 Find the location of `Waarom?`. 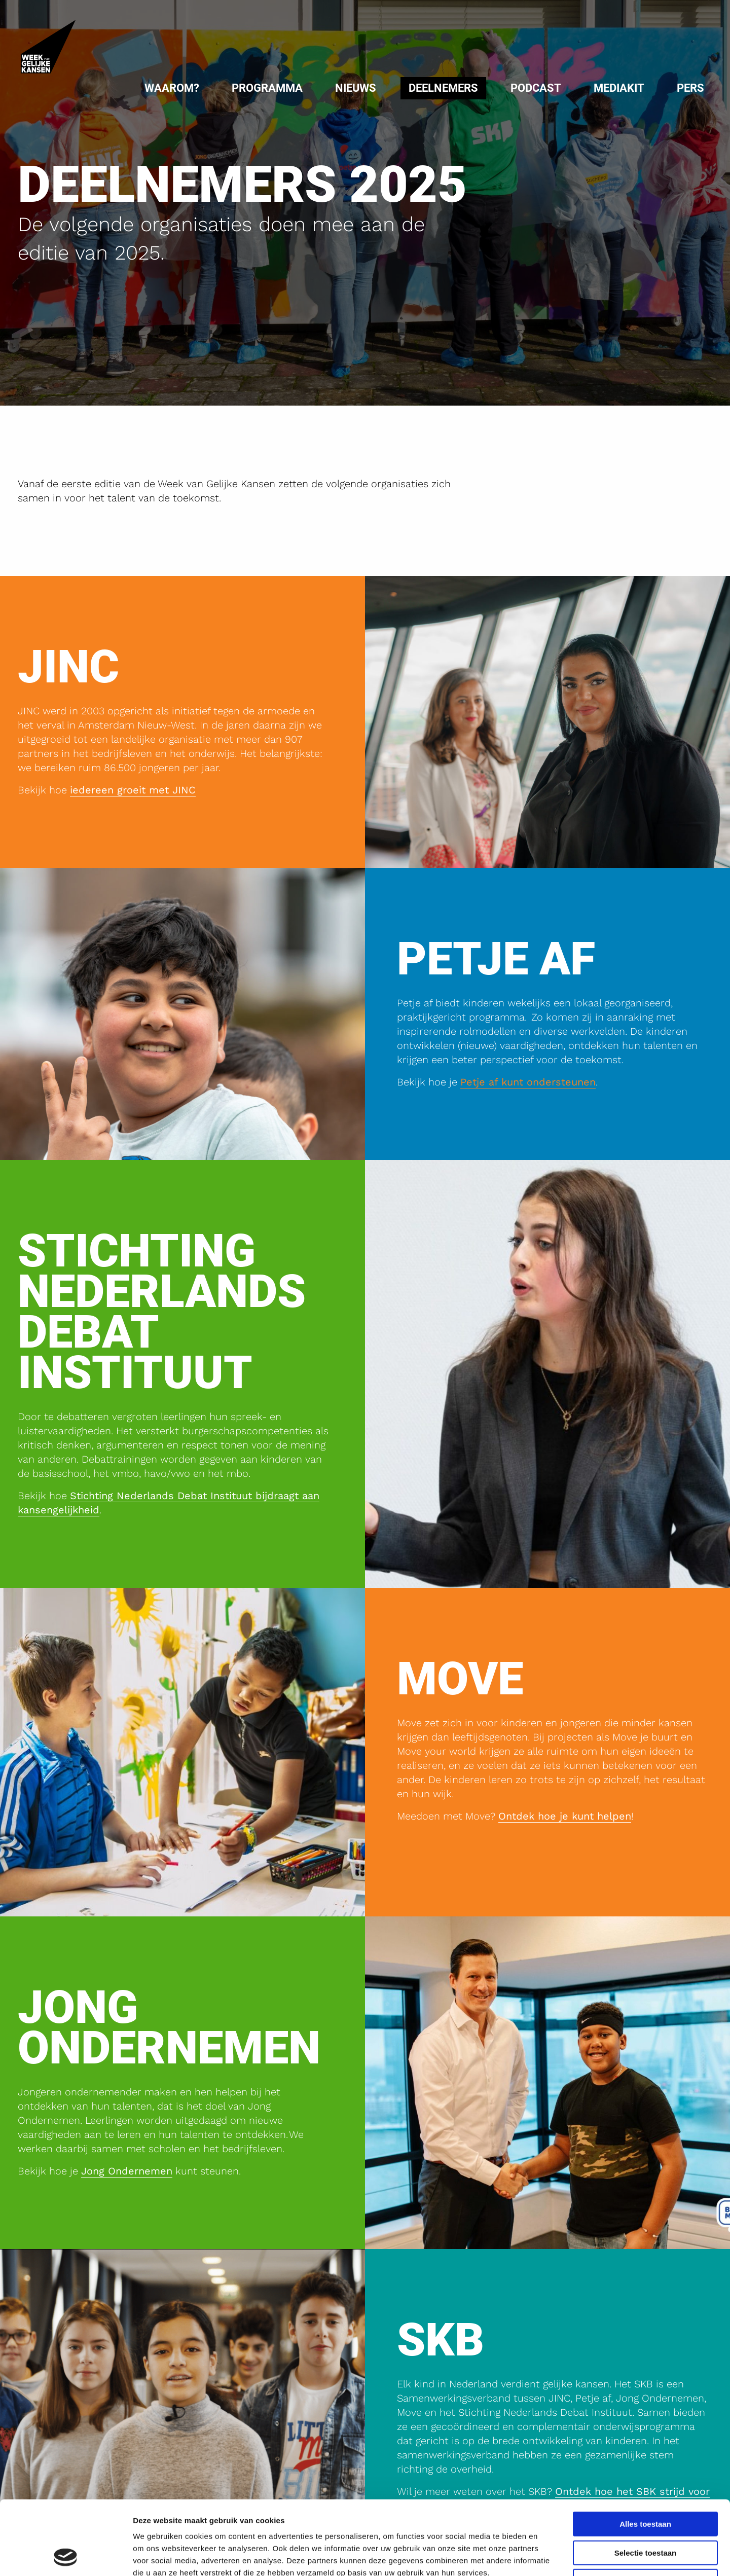

Waarom? is located at coordinates (171, 88).